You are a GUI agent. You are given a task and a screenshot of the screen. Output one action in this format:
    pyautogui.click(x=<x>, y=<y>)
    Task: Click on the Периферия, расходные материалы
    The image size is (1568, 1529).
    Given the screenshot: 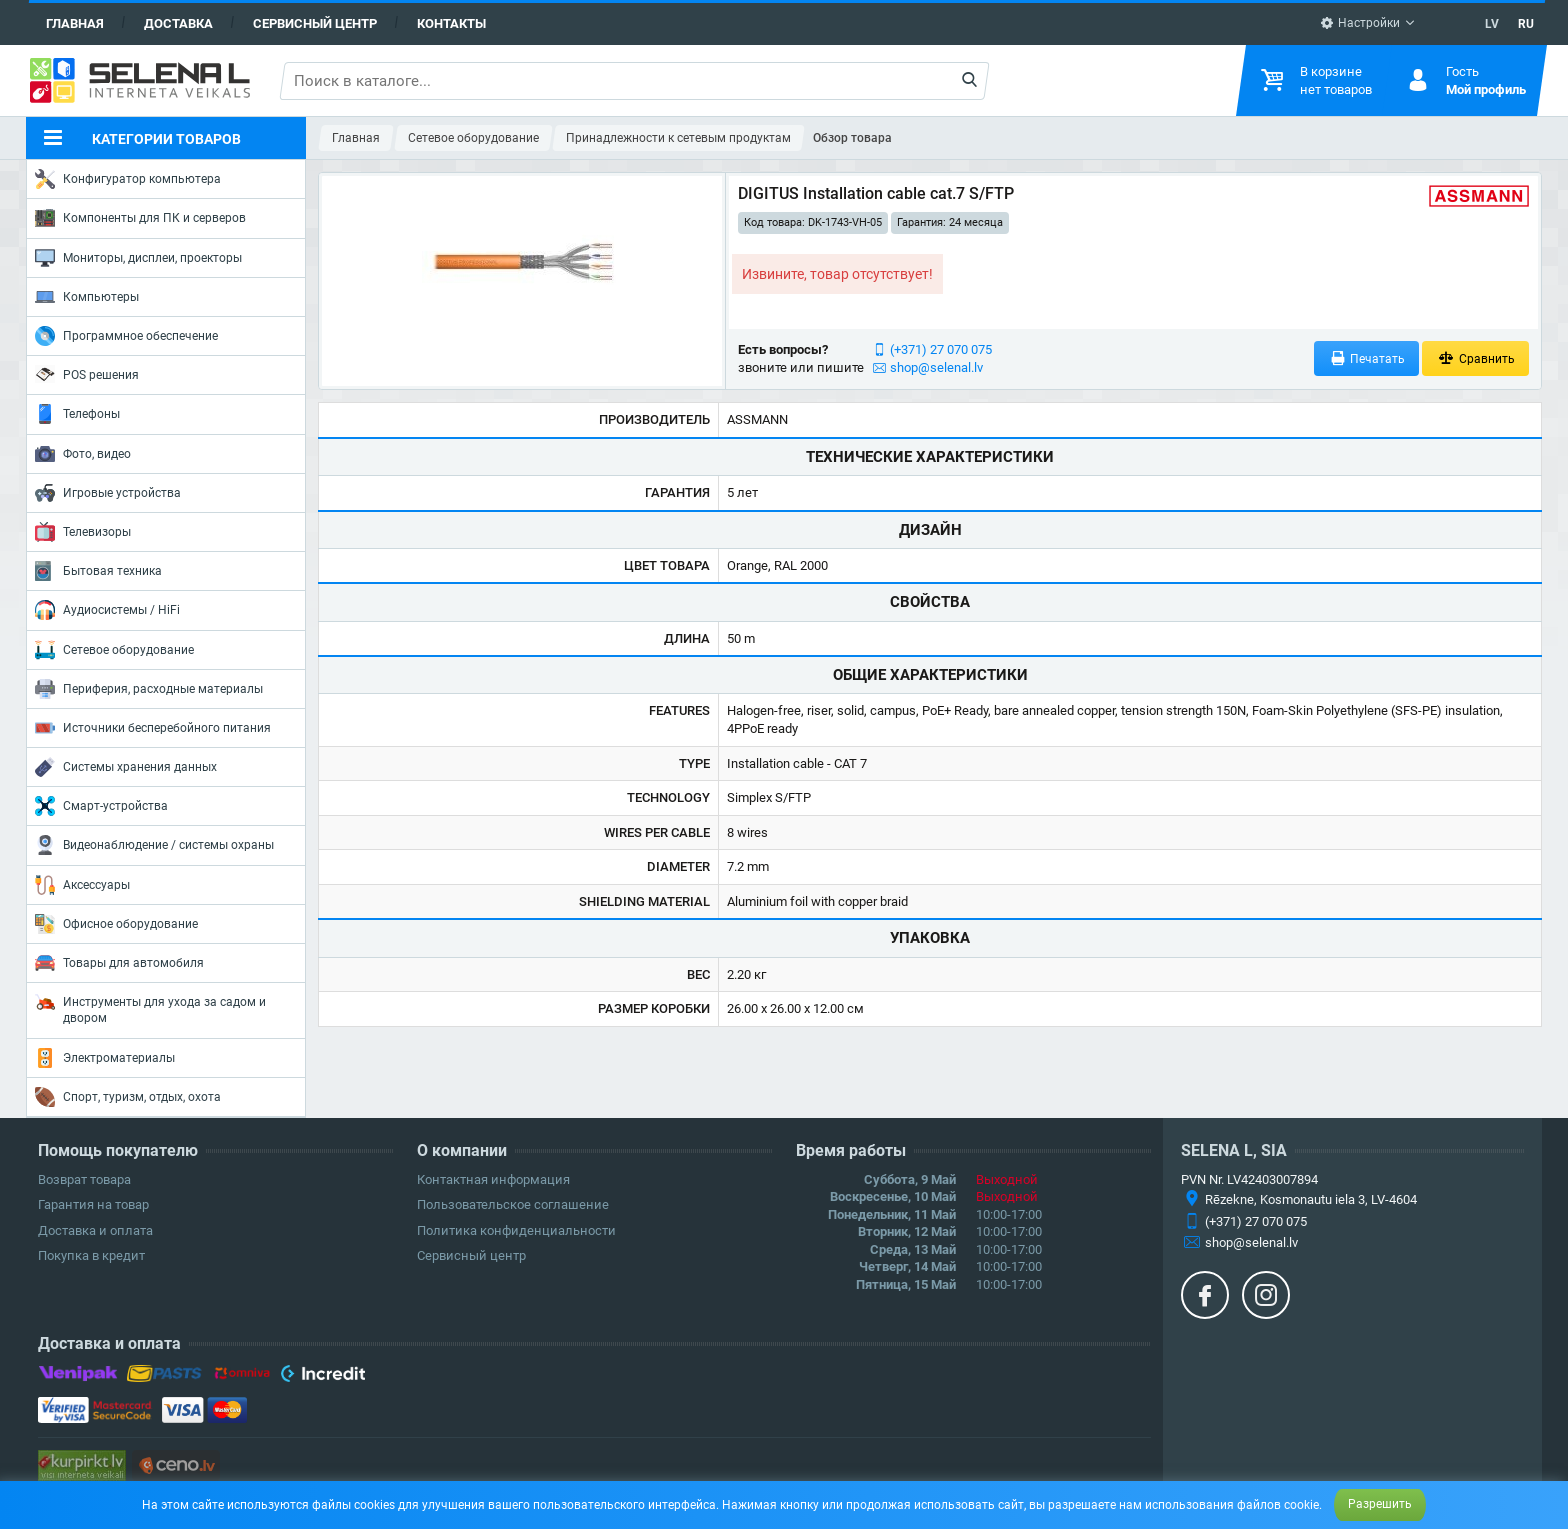 What is the action you would take?
    pyautogui.click(x=149, y=689)
    